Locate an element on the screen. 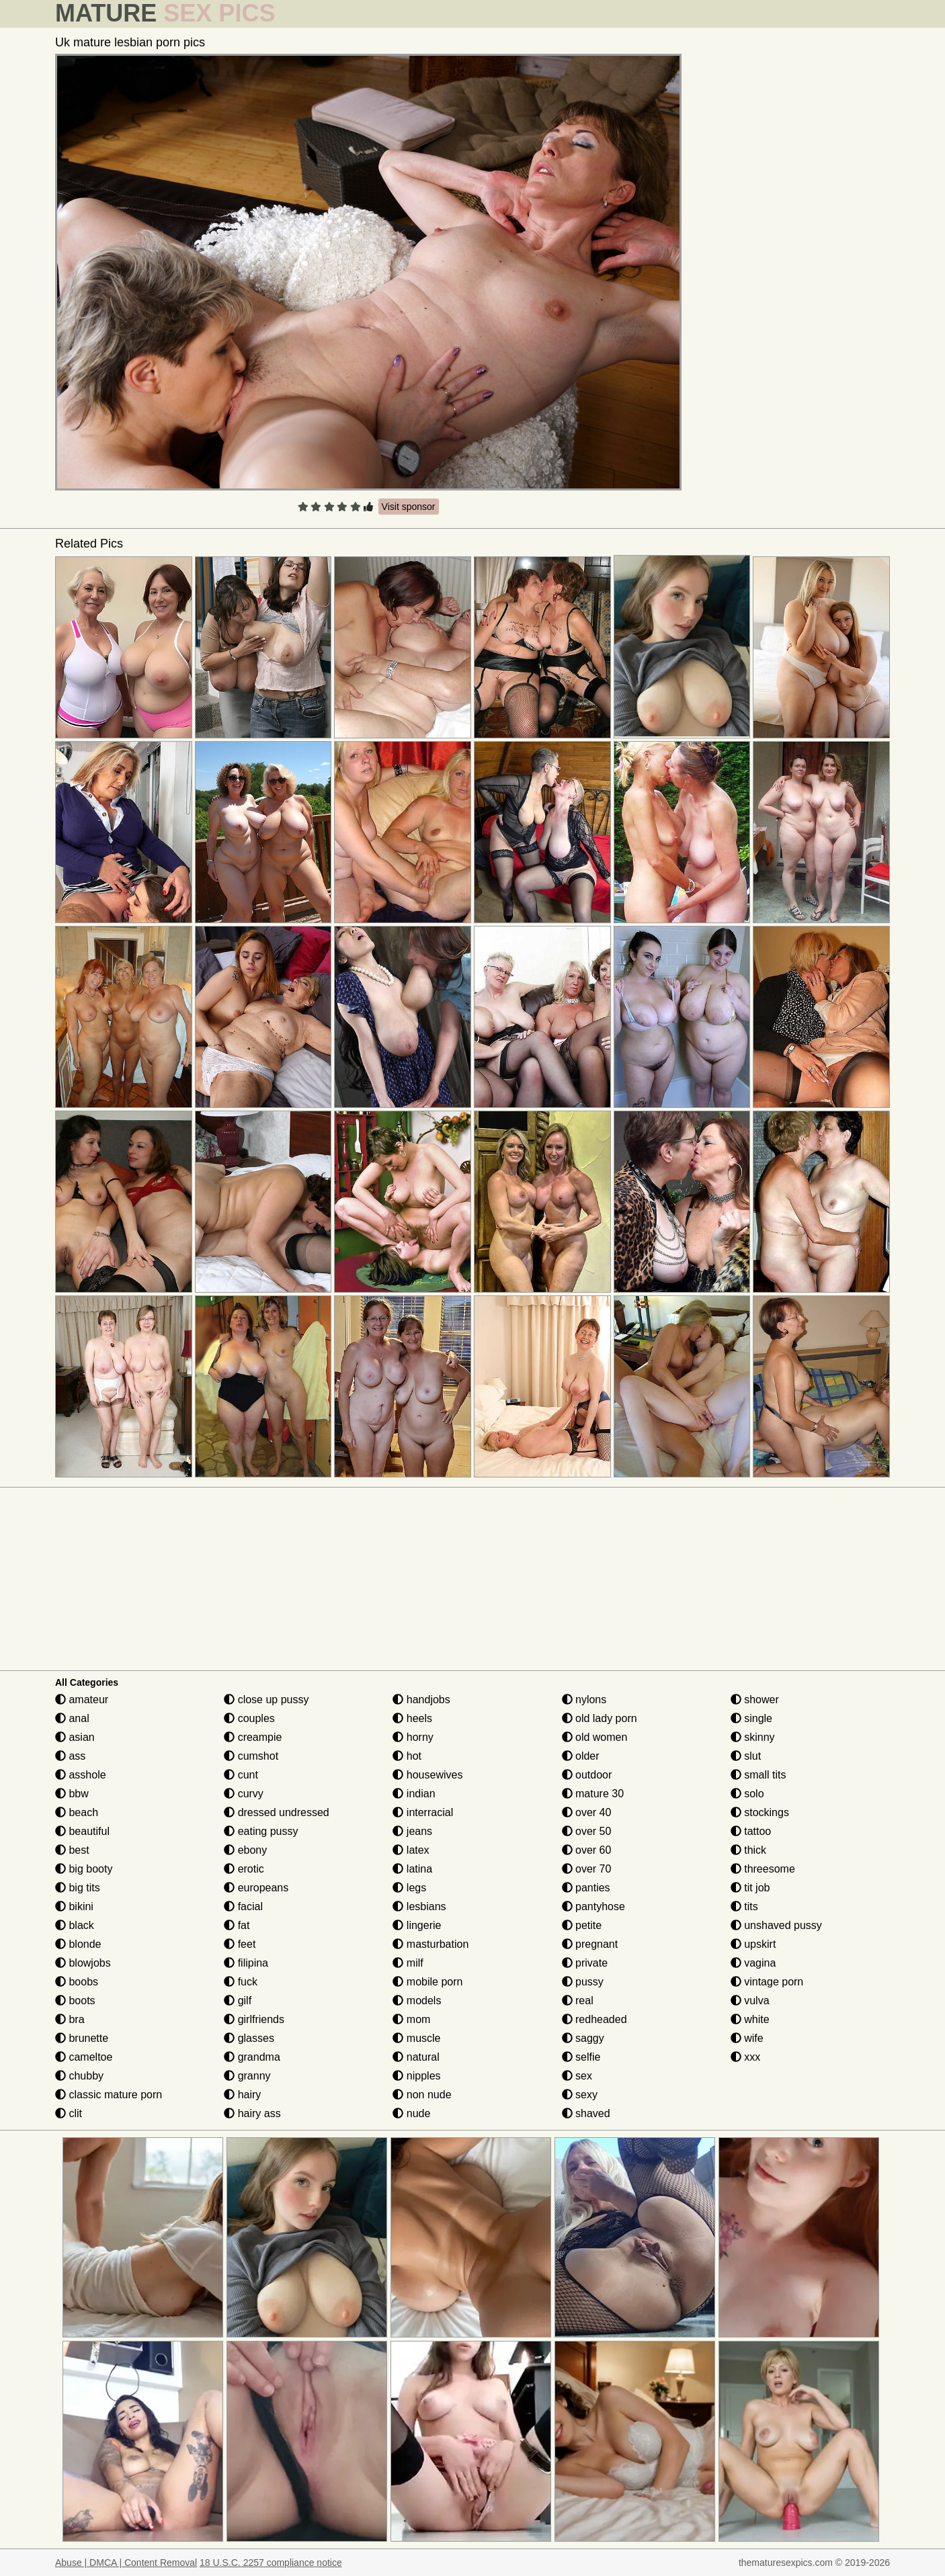 This screenshot has height=2576, width=945. couples is located at coordinates (249, 1718).